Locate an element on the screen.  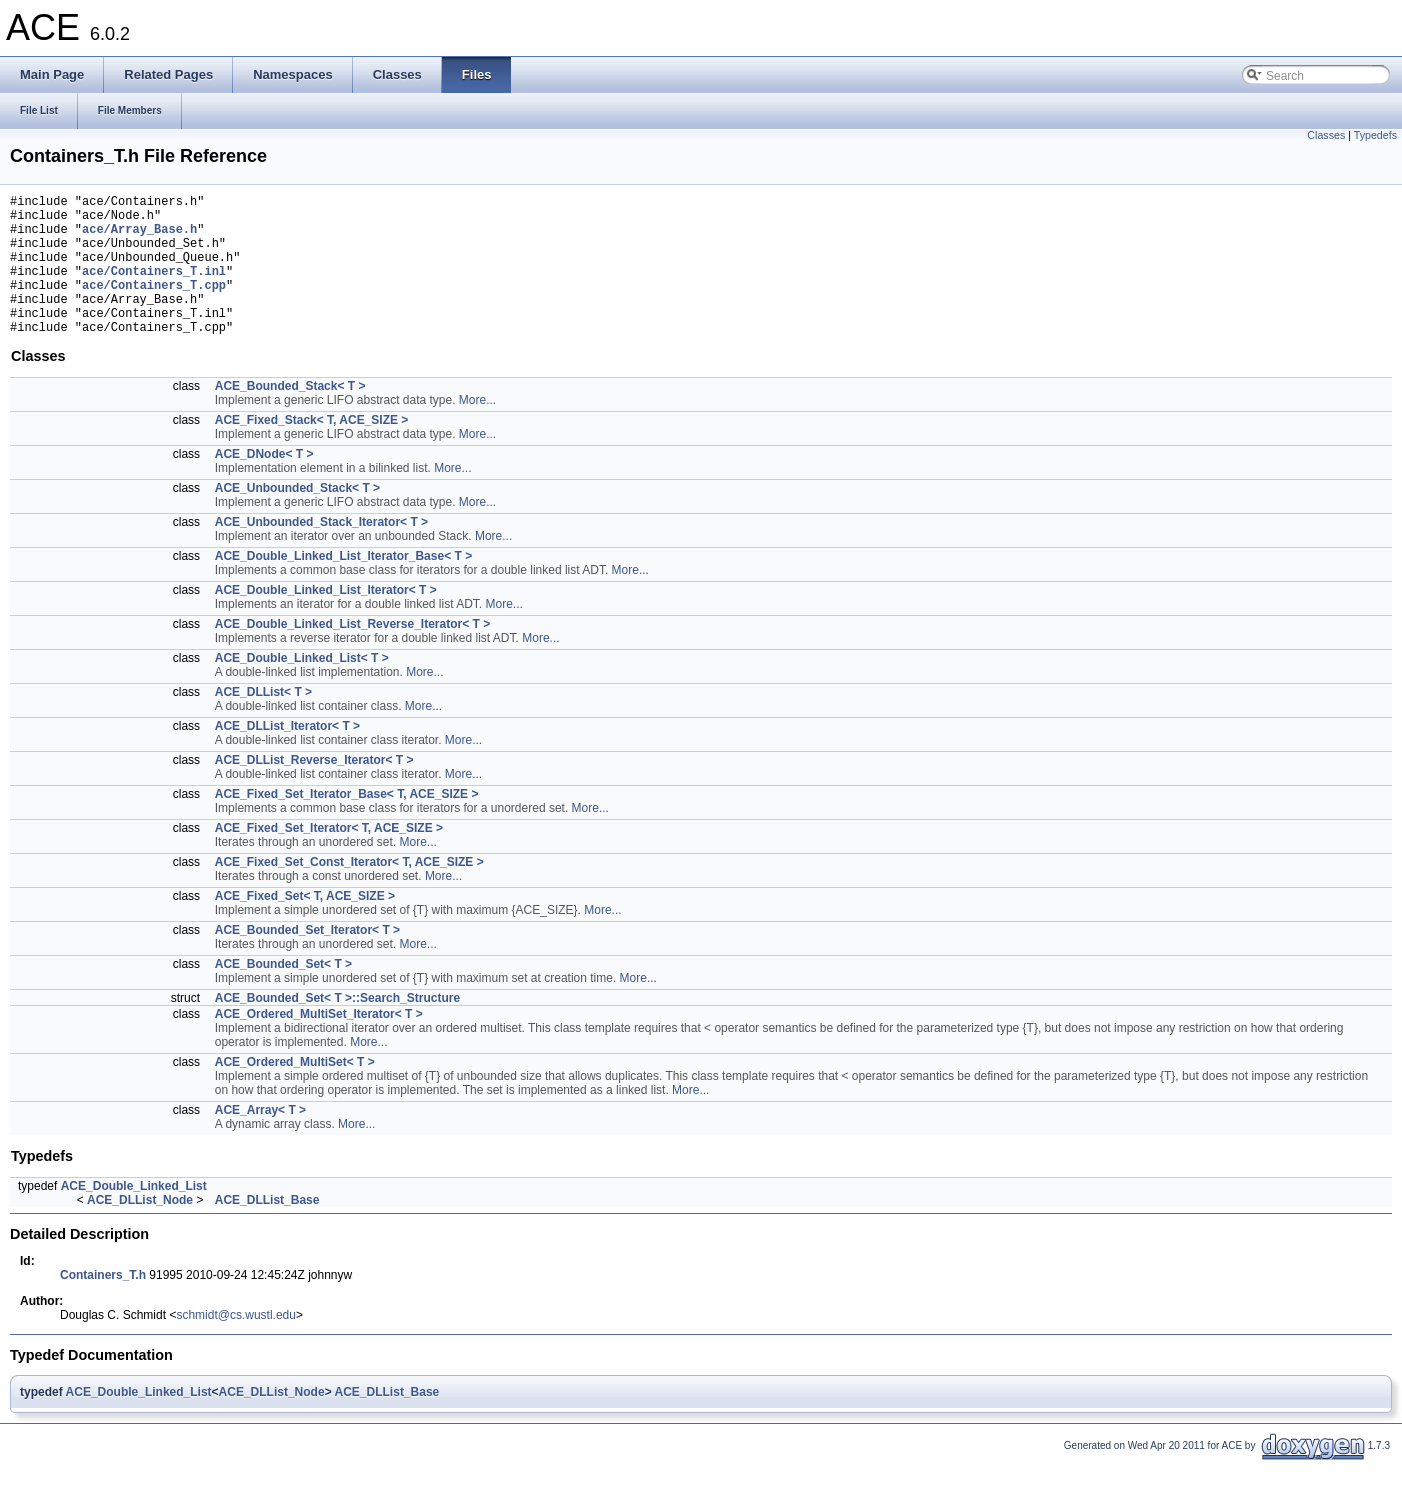
ace/Containers_T.cpp is located at coordinates (154, 305).